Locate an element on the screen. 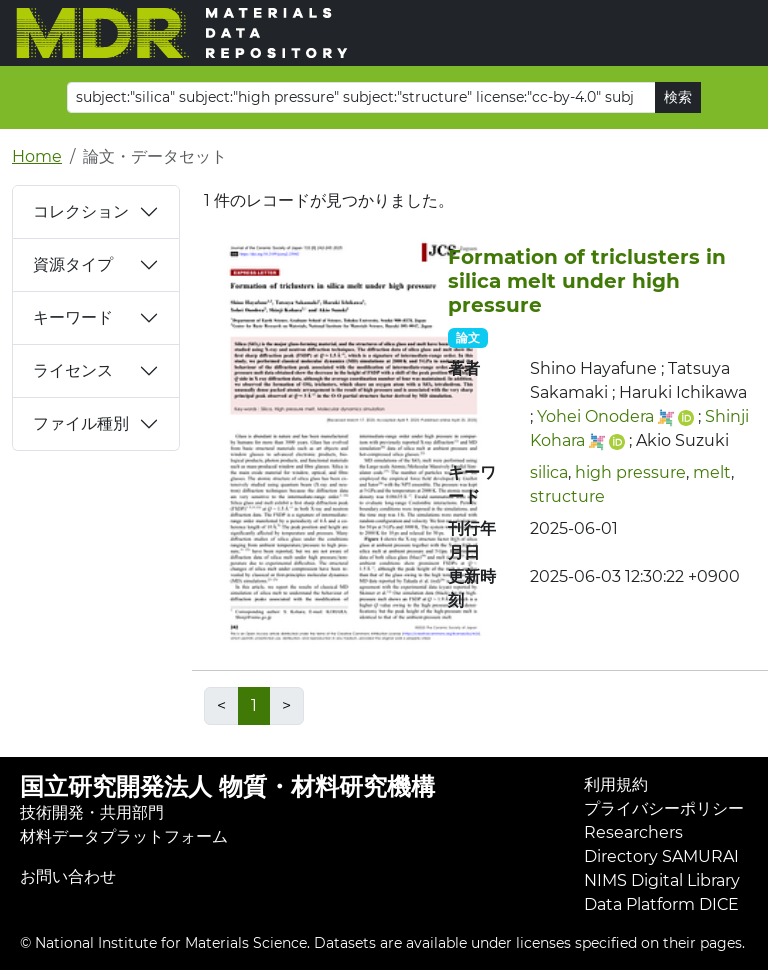 Image resolution: width=768 pixels, height=970 pixels. Home is located at coordinates (37, 156).